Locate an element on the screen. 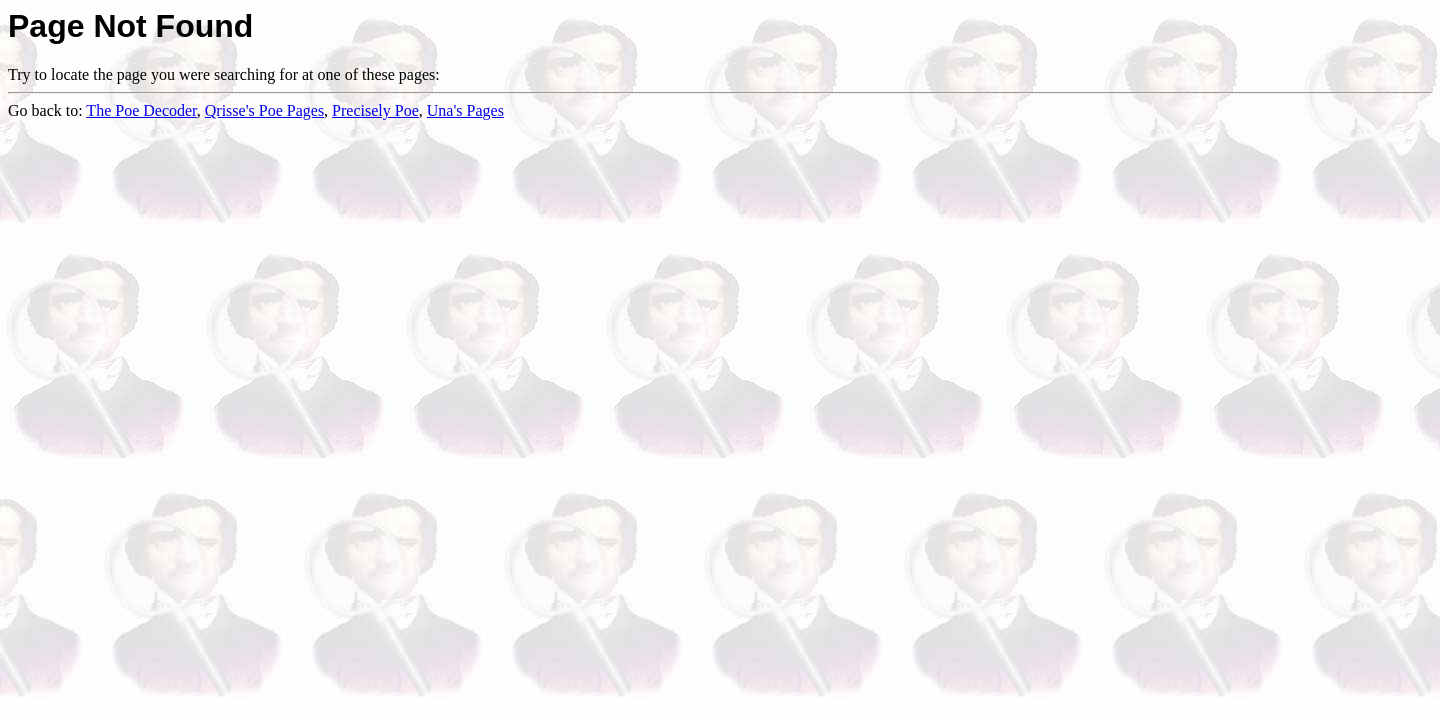 This screenshot has height=720, width=1440. Precisely Poe is located at coordinates (375, 110).